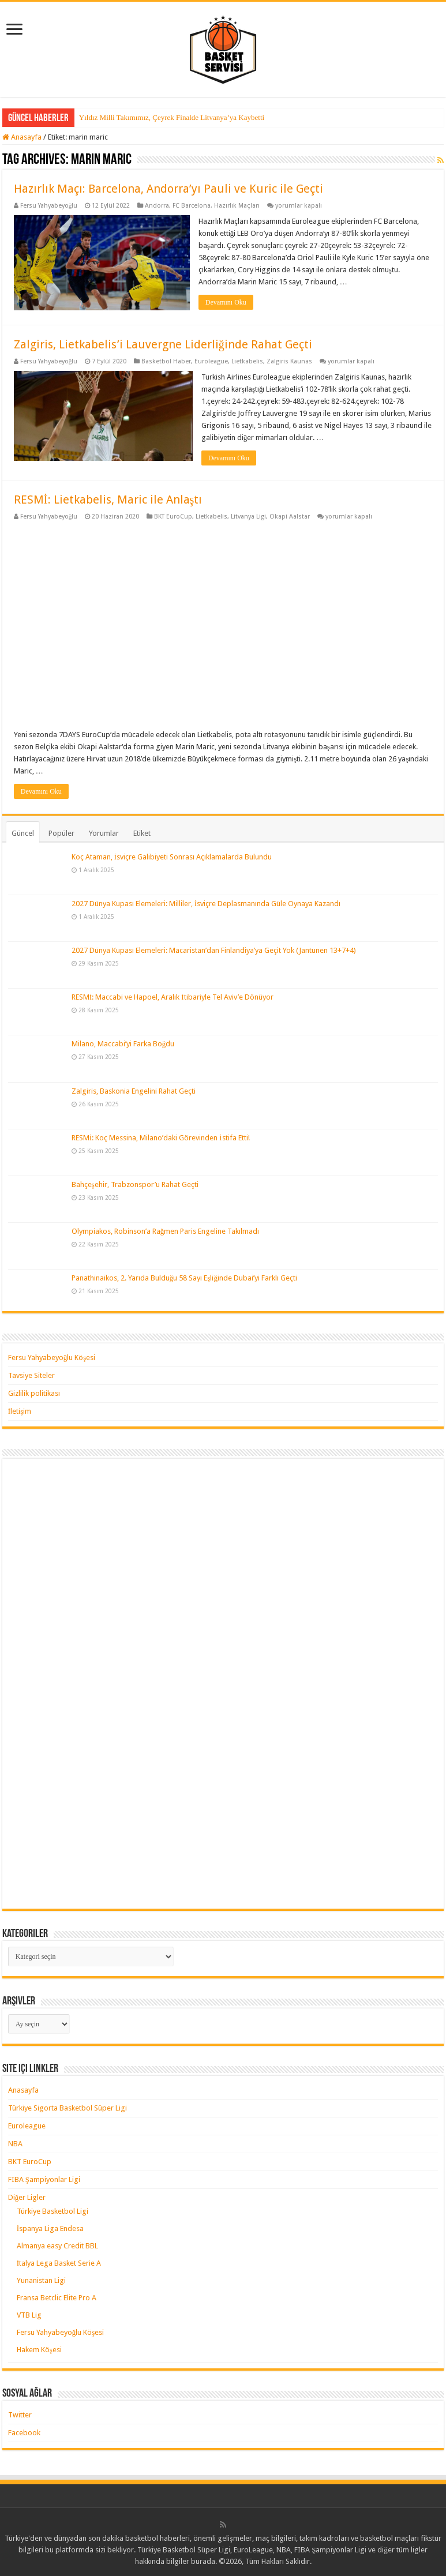 This screenshot has height=2576, width=446. I want to click on 2027 Dünya Kupası Elemeleri: Macaristan’dan Finlandiya’ya Geçit Yok (Jantunen 13+7+4), so click(214, 950).